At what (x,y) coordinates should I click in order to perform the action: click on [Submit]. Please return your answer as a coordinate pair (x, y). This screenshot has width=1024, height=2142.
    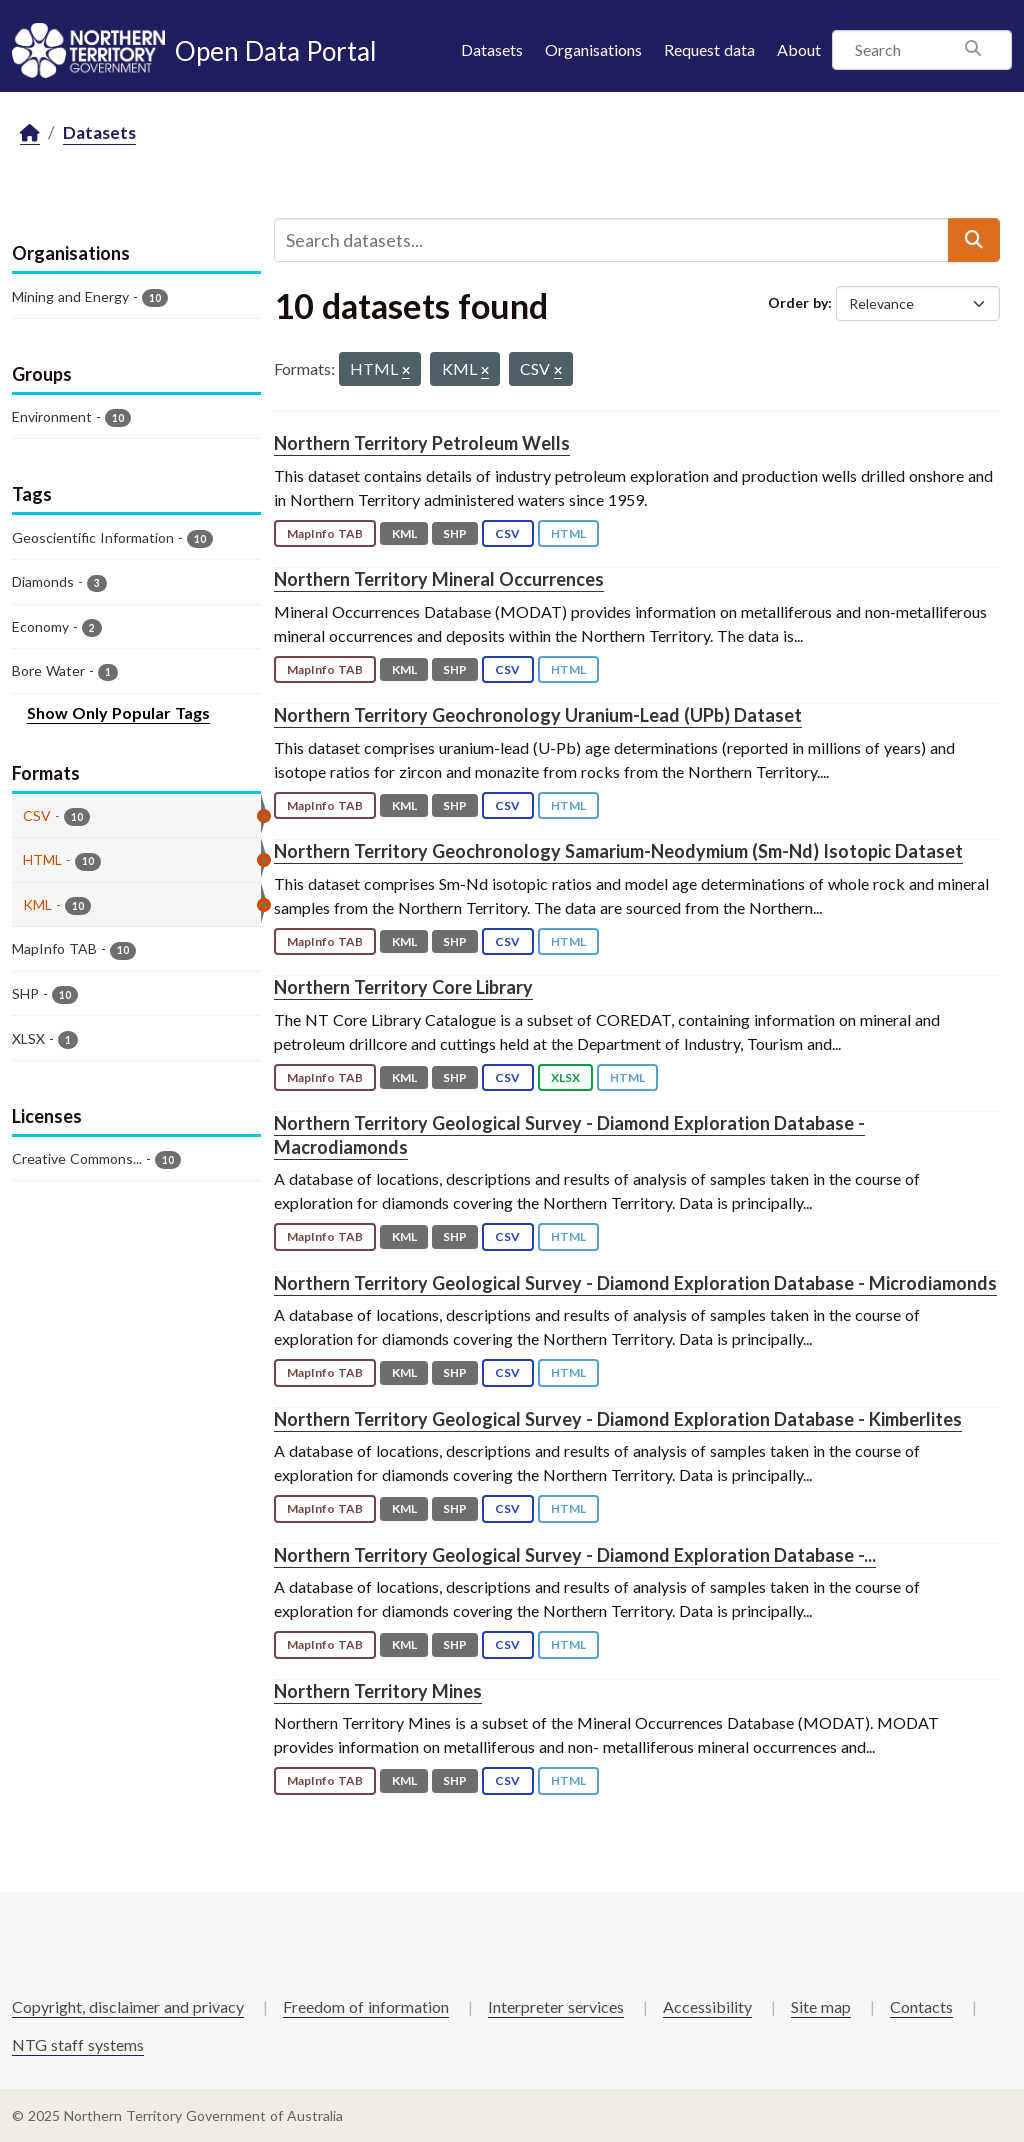
    Looking at the image, I should click on (974, 240).